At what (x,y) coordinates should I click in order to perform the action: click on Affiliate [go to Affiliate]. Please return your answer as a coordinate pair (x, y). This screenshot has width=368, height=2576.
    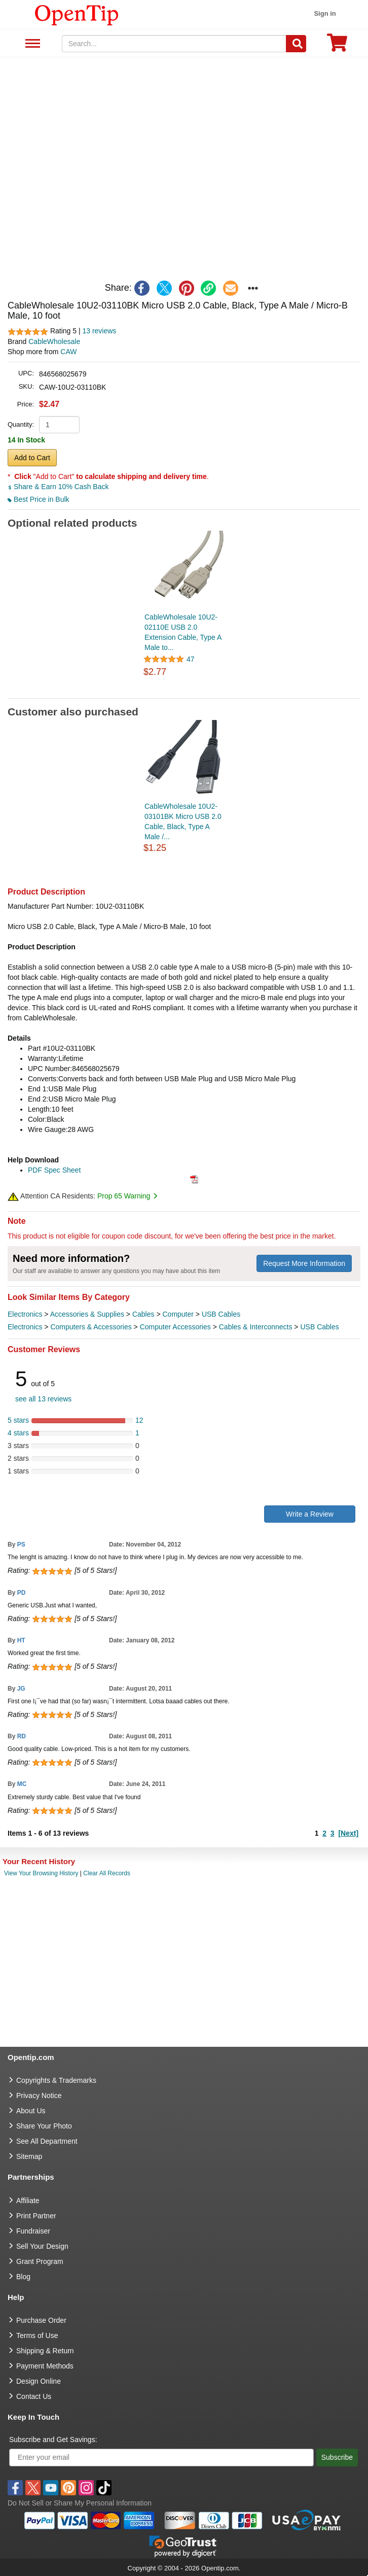
    Looking at the image, I should click on (28, 2200).